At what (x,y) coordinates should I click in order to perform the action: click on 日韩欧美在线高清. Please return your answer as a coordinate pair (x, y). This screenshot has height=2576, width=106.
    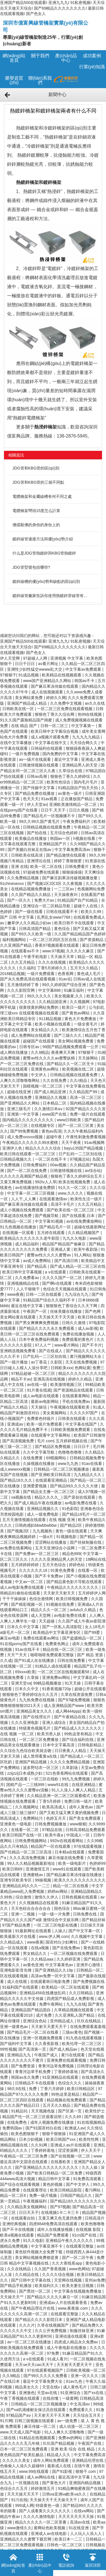
    Looking at the image, I should click on (27, 855).